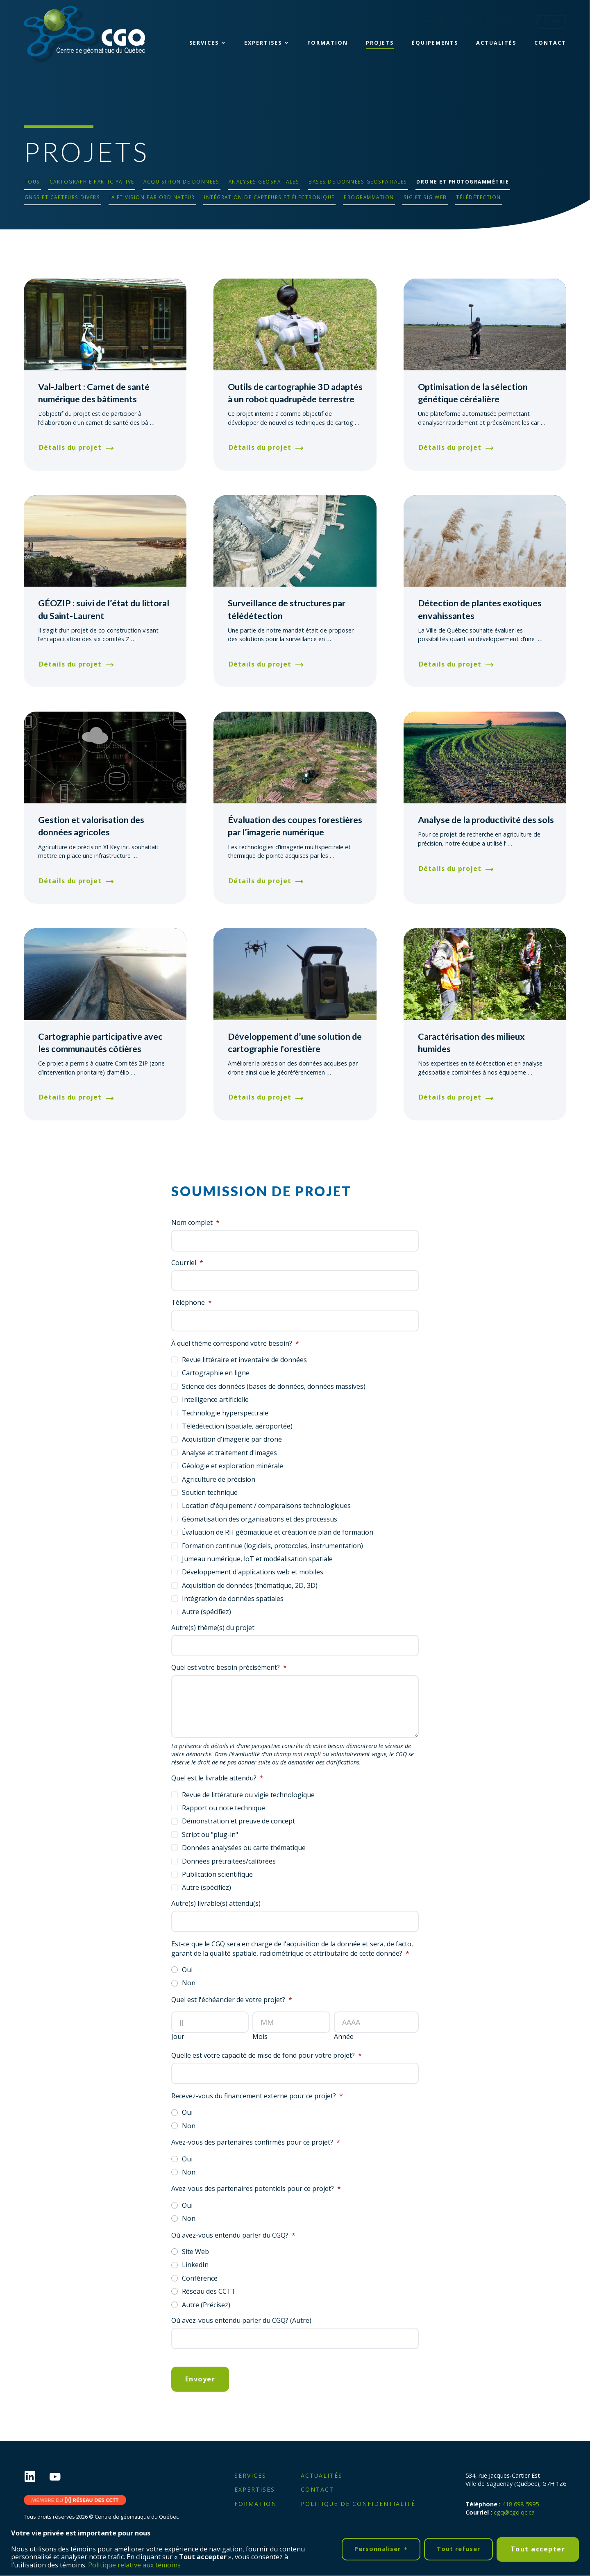 The width and height of the screenshot is (590, 2576). Describe the element at coordinates (215, 1399) in the screenshot. I see `Intelligence artificielle` at that location.